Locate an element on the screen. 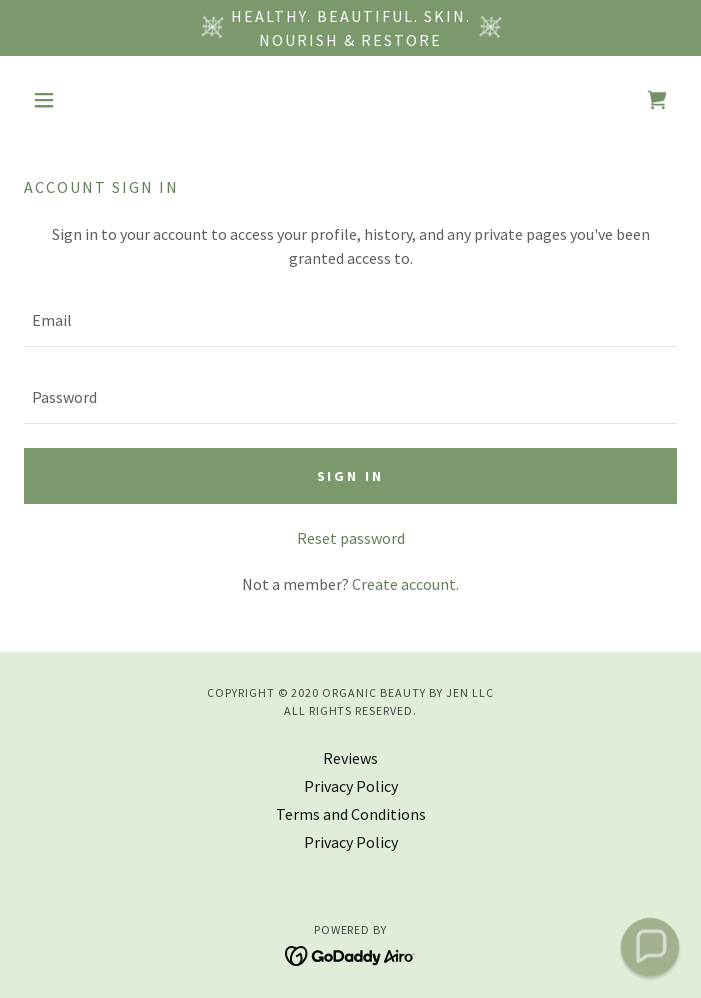 Image resolution: width=701 pixels, height=998 pixels. Create account. [link] is located at coordinates (405, 584).